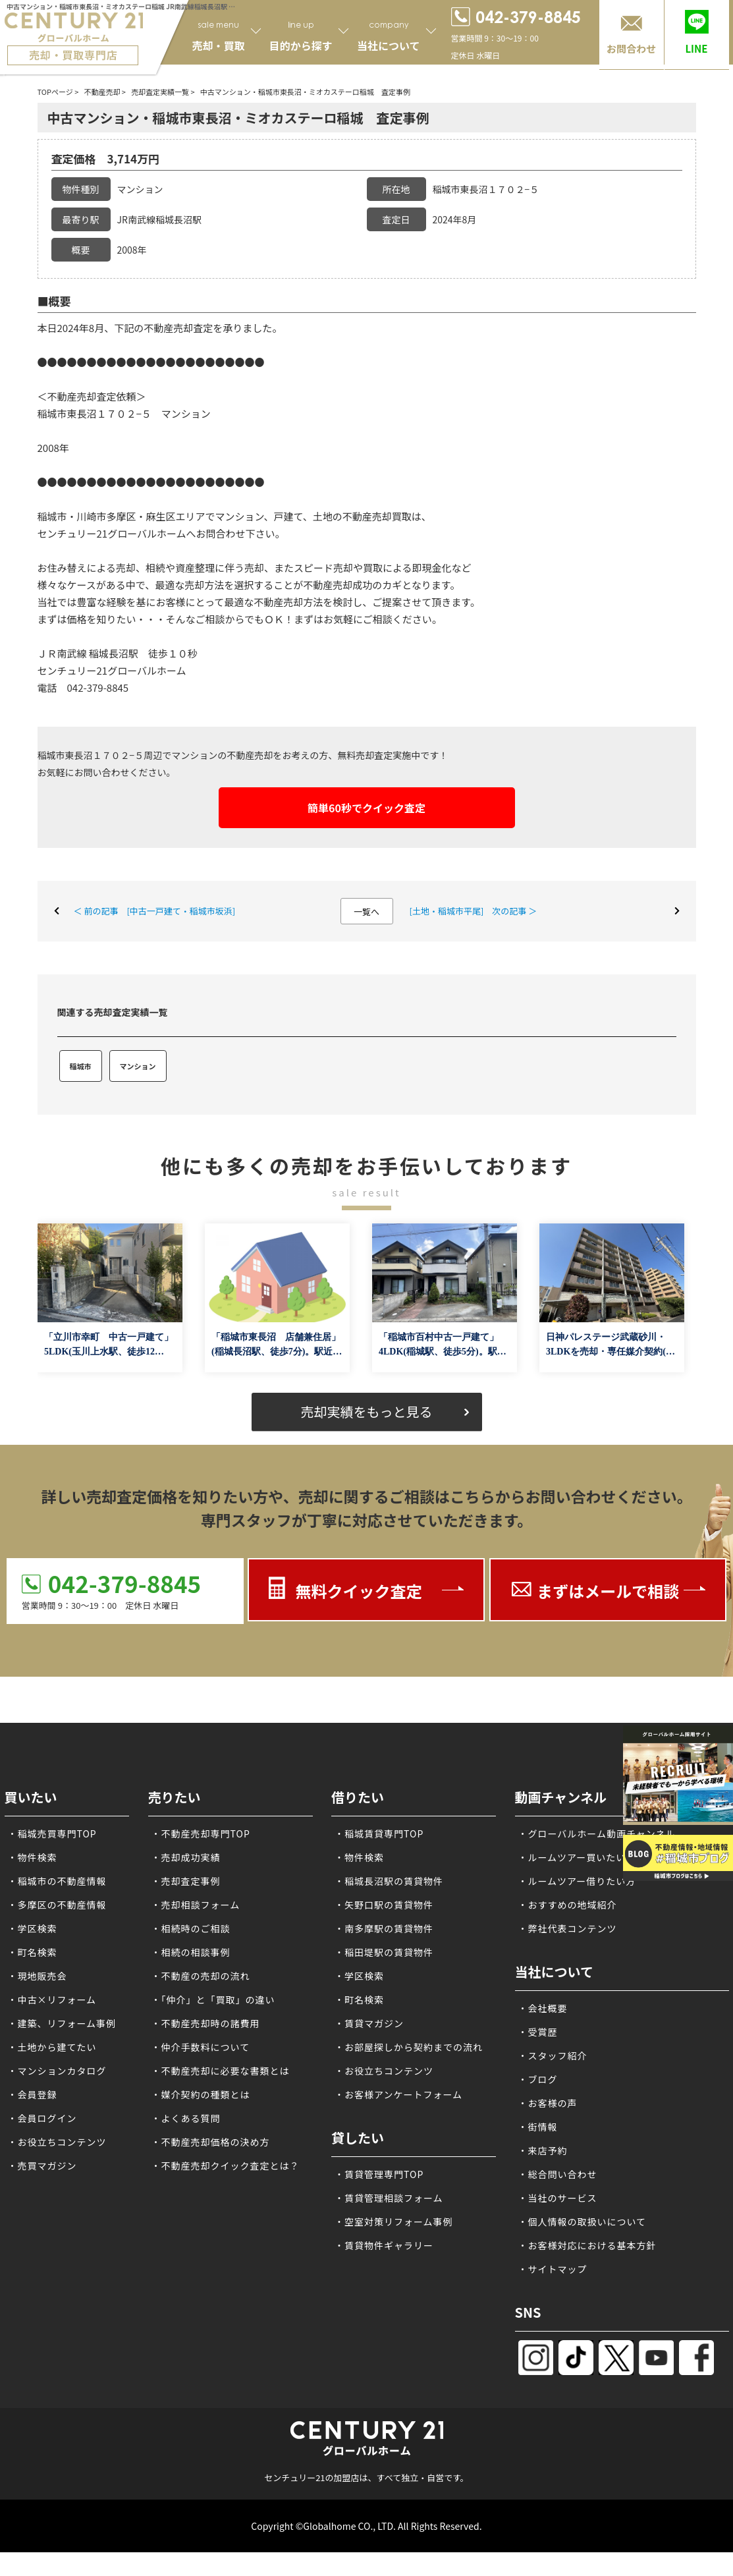 The image size is (733, 2576). I want to click on ・媒介契約の種類とは, so click(200, 2094).